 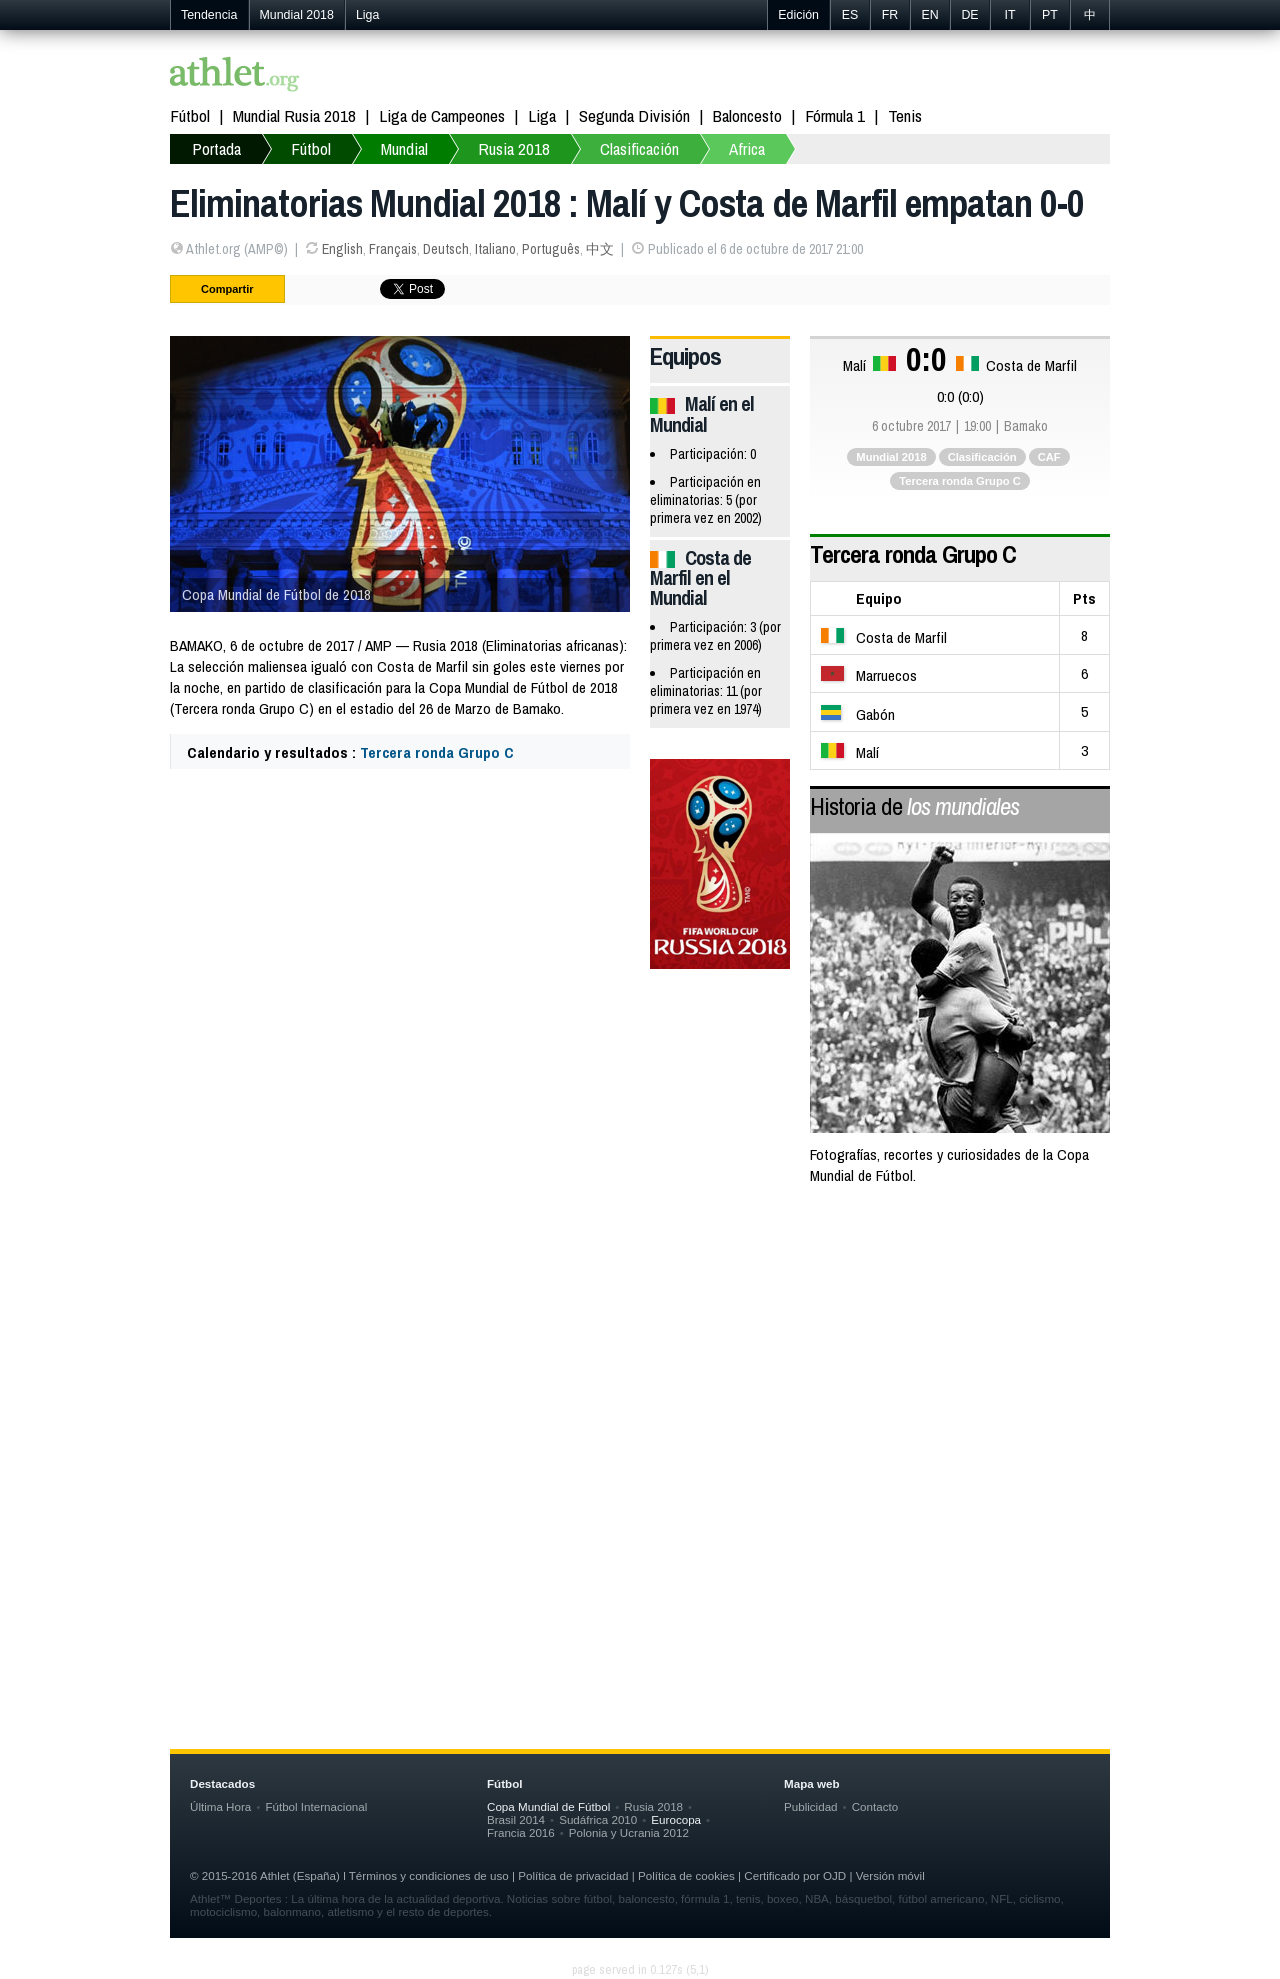 What do you see at coordinates (747, 148) in the screenshot?
I see `Africa` at bounding box center [747, 148].